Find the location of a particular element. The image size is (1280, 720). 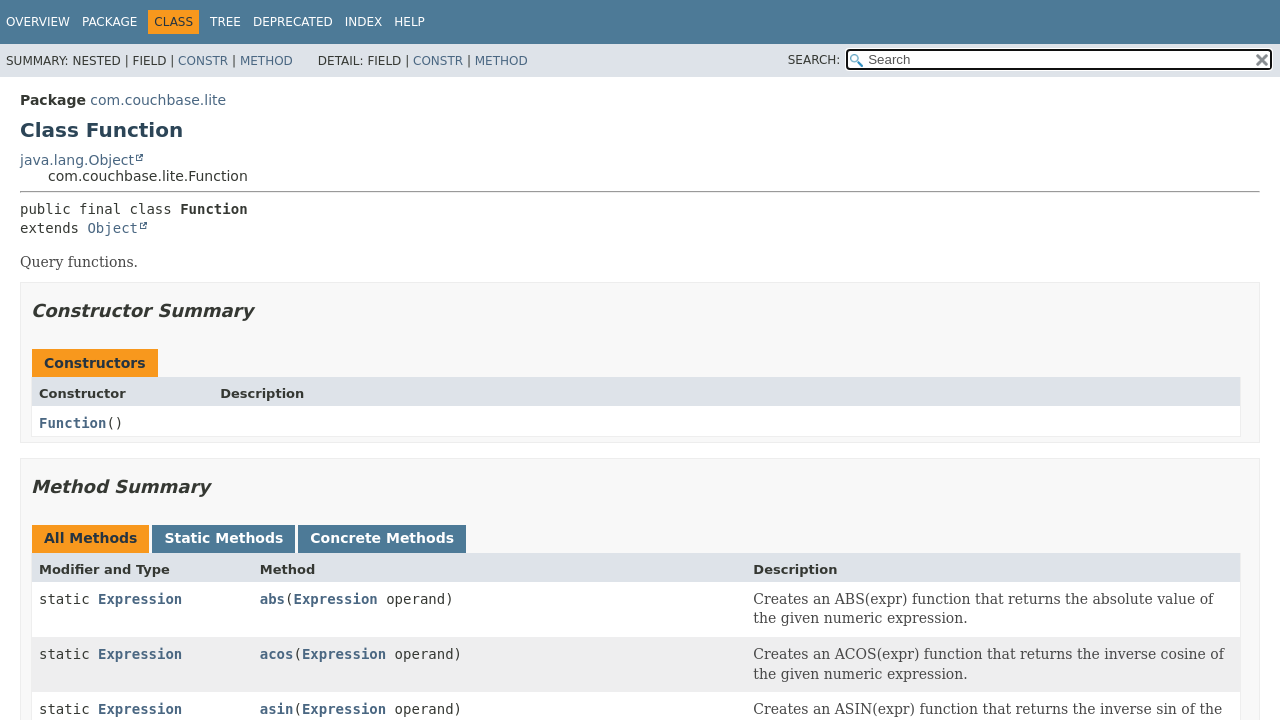

Method is located at coordinates (266, 61).